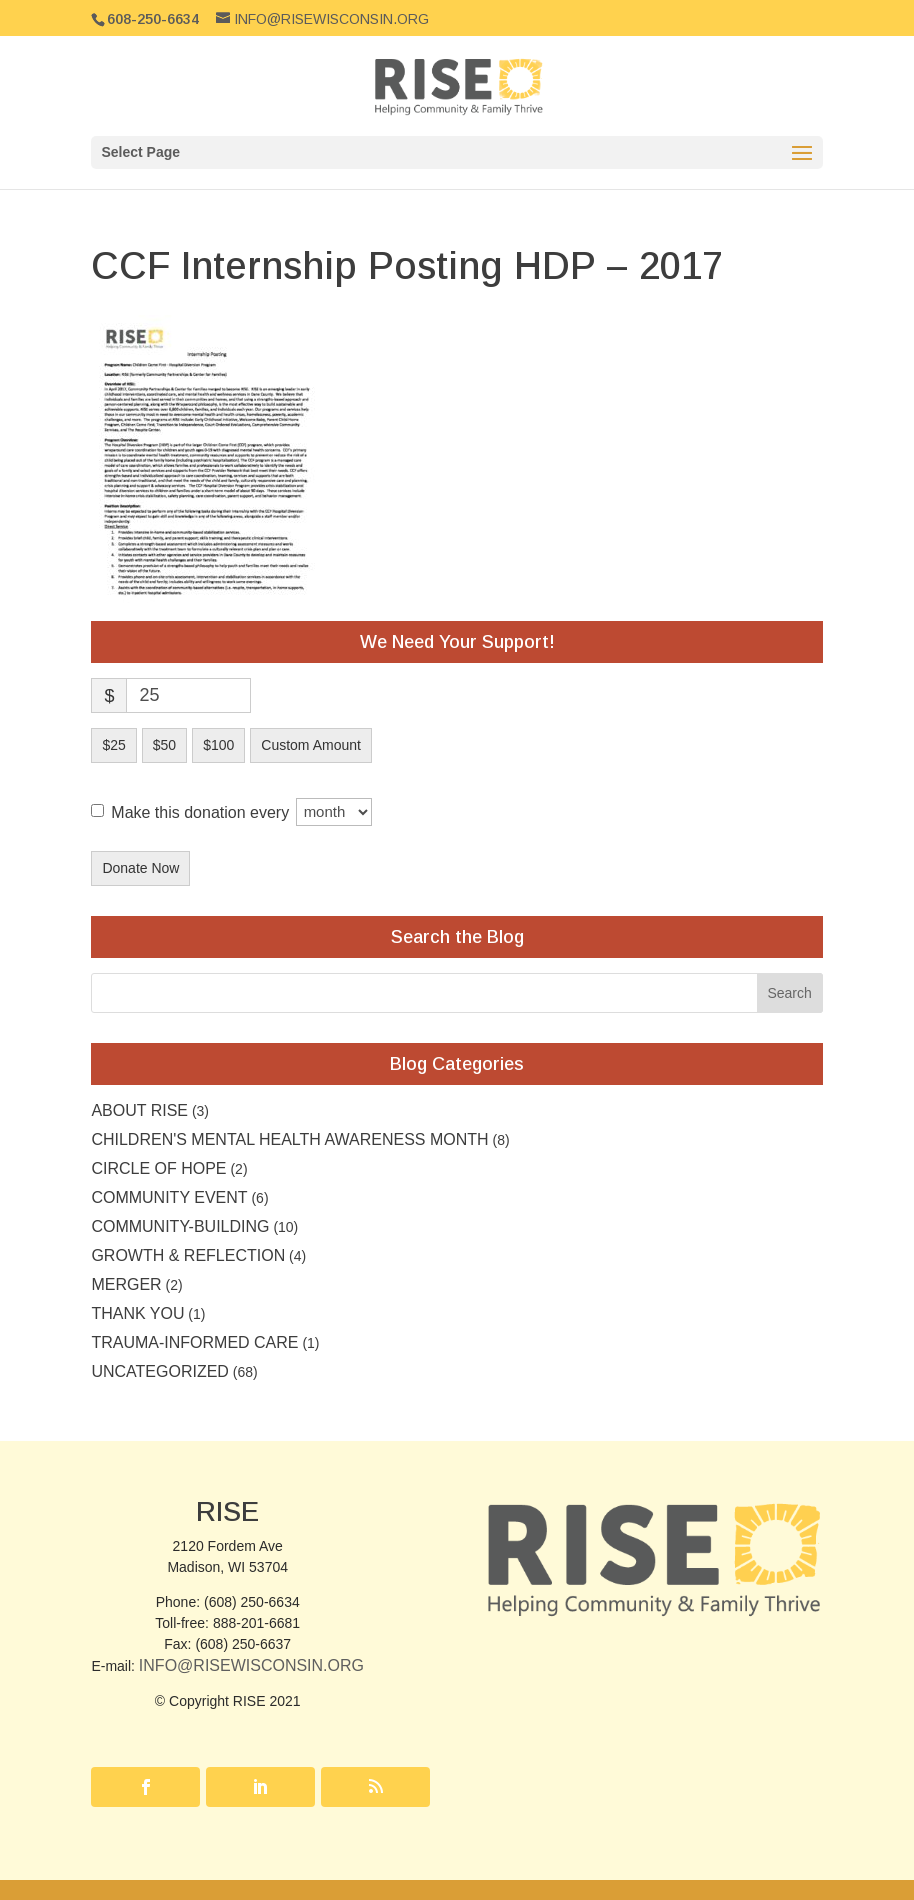 The image size is (914, 1900). What do you see at coordinates (180, 1226) in the screenshot?
I see `Community-building` at bounding box center [180, 1226].